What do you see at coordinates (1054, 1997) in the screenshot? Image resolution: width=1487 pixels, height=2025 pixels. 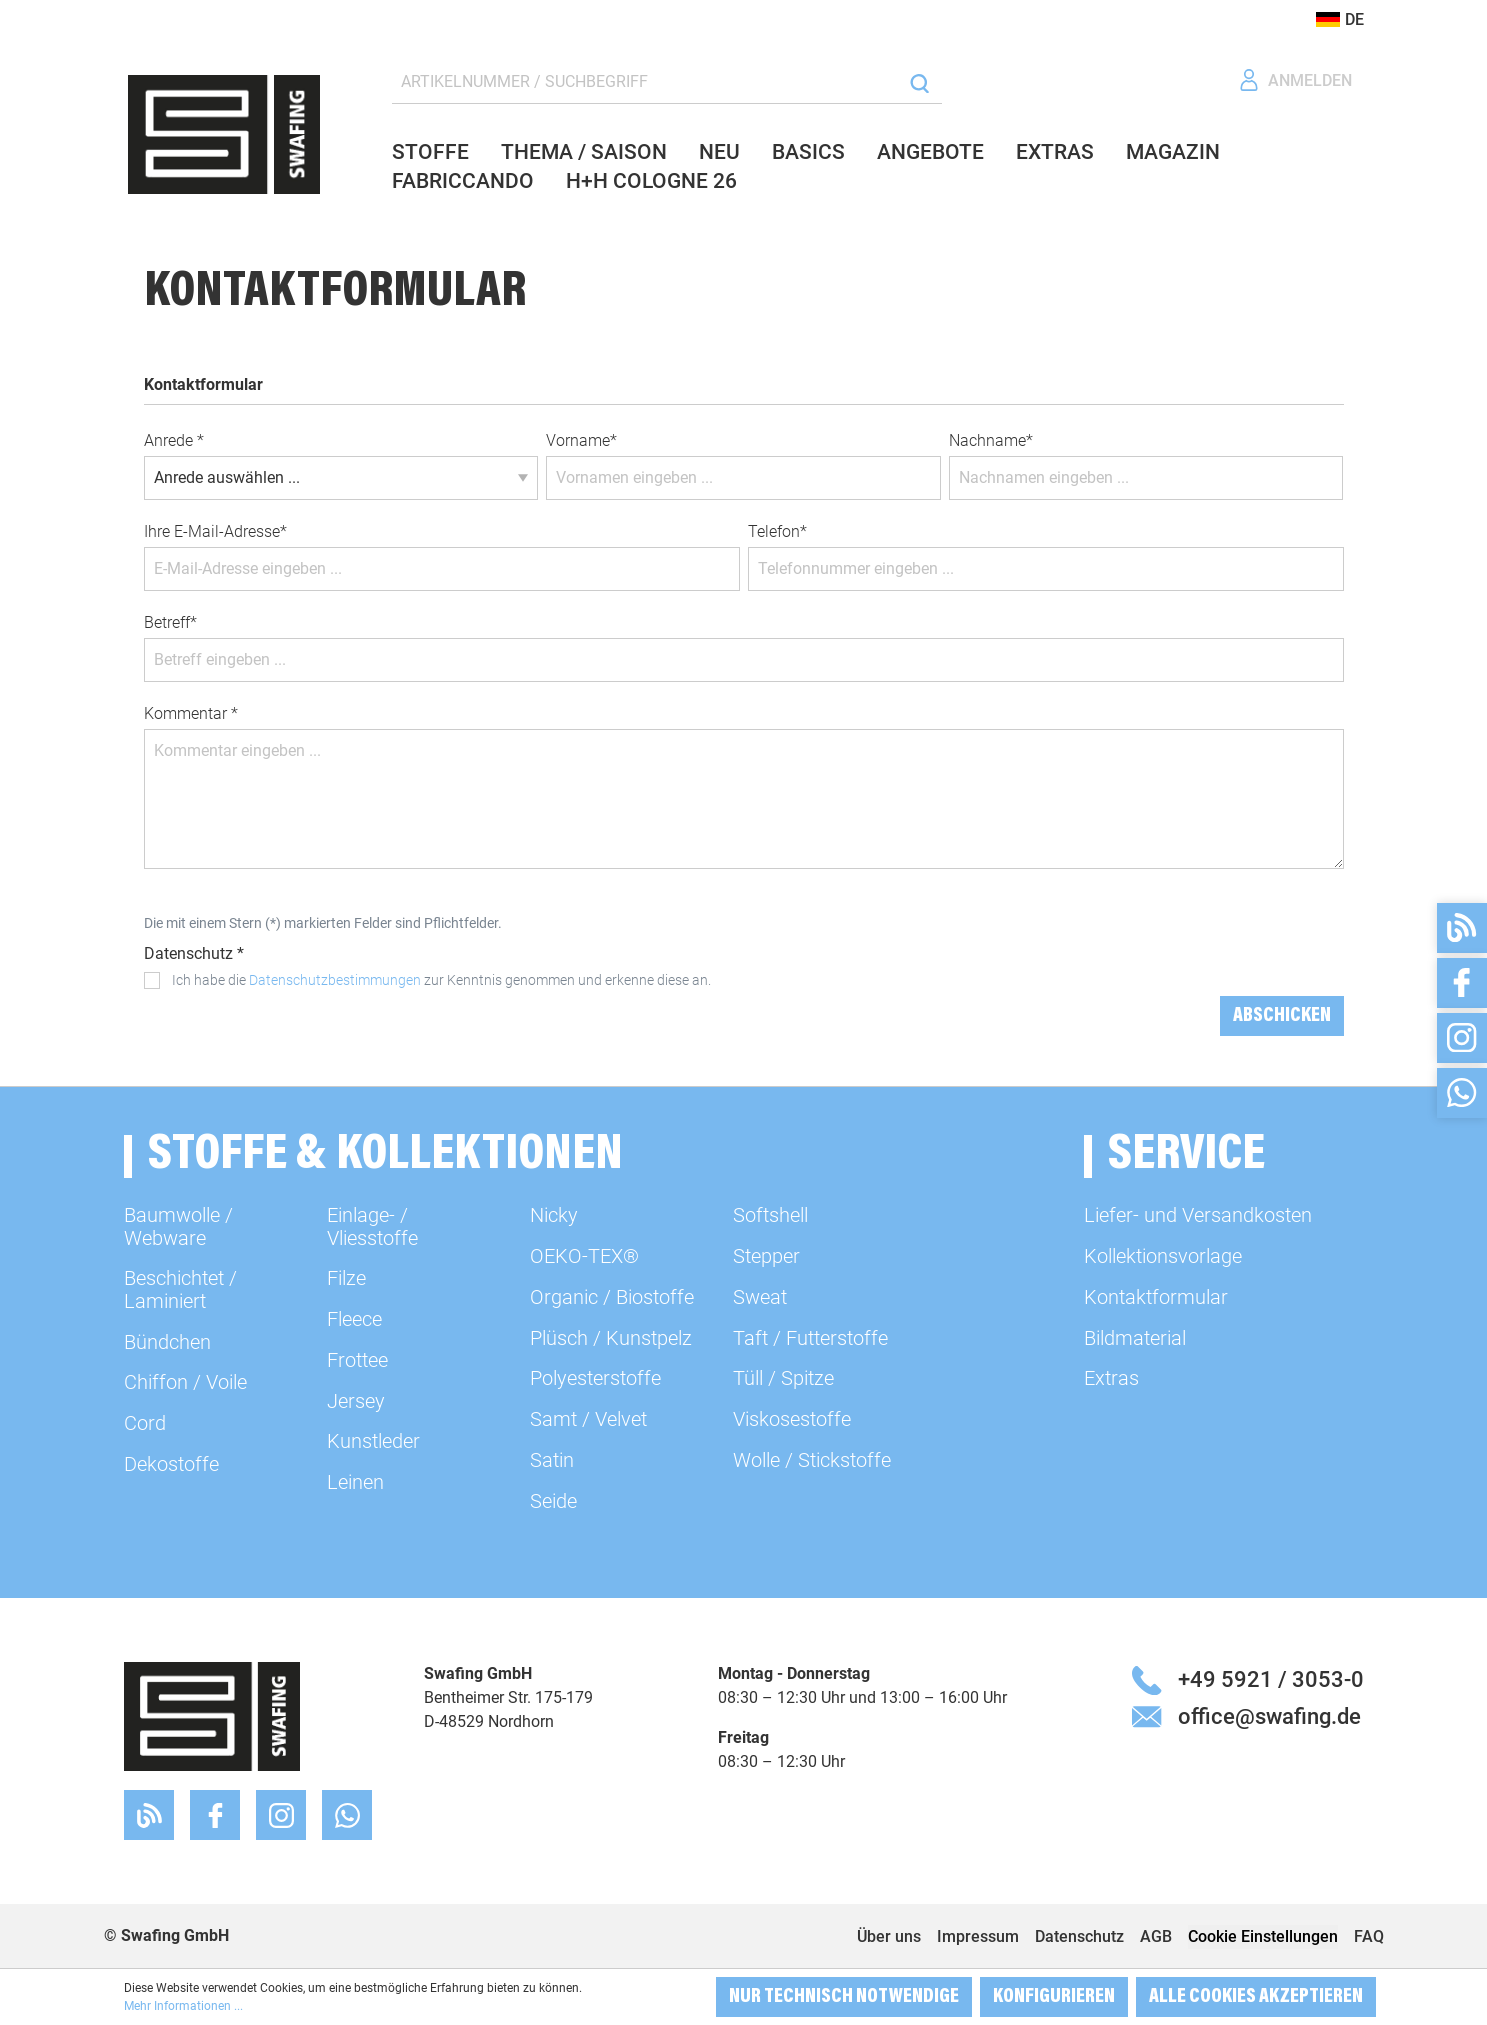 I see `Konfigurieren` at bounding box center [1054, 1997].